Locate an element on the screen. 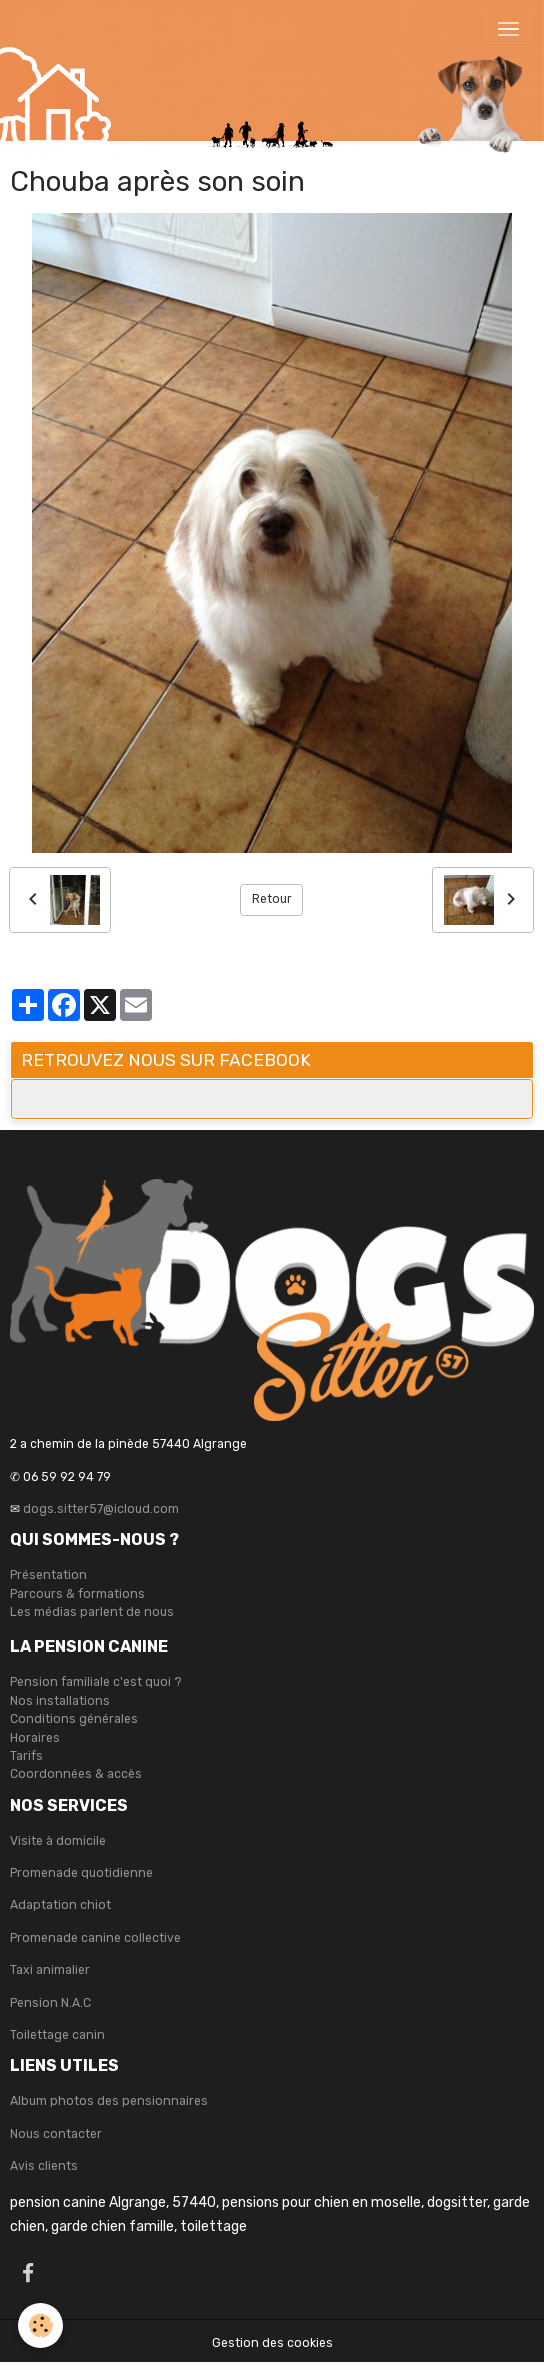 This screenshot has height=2366, width=544. dogs.sitter57@icloud.com [link] is located at coordinates (101, 1509).